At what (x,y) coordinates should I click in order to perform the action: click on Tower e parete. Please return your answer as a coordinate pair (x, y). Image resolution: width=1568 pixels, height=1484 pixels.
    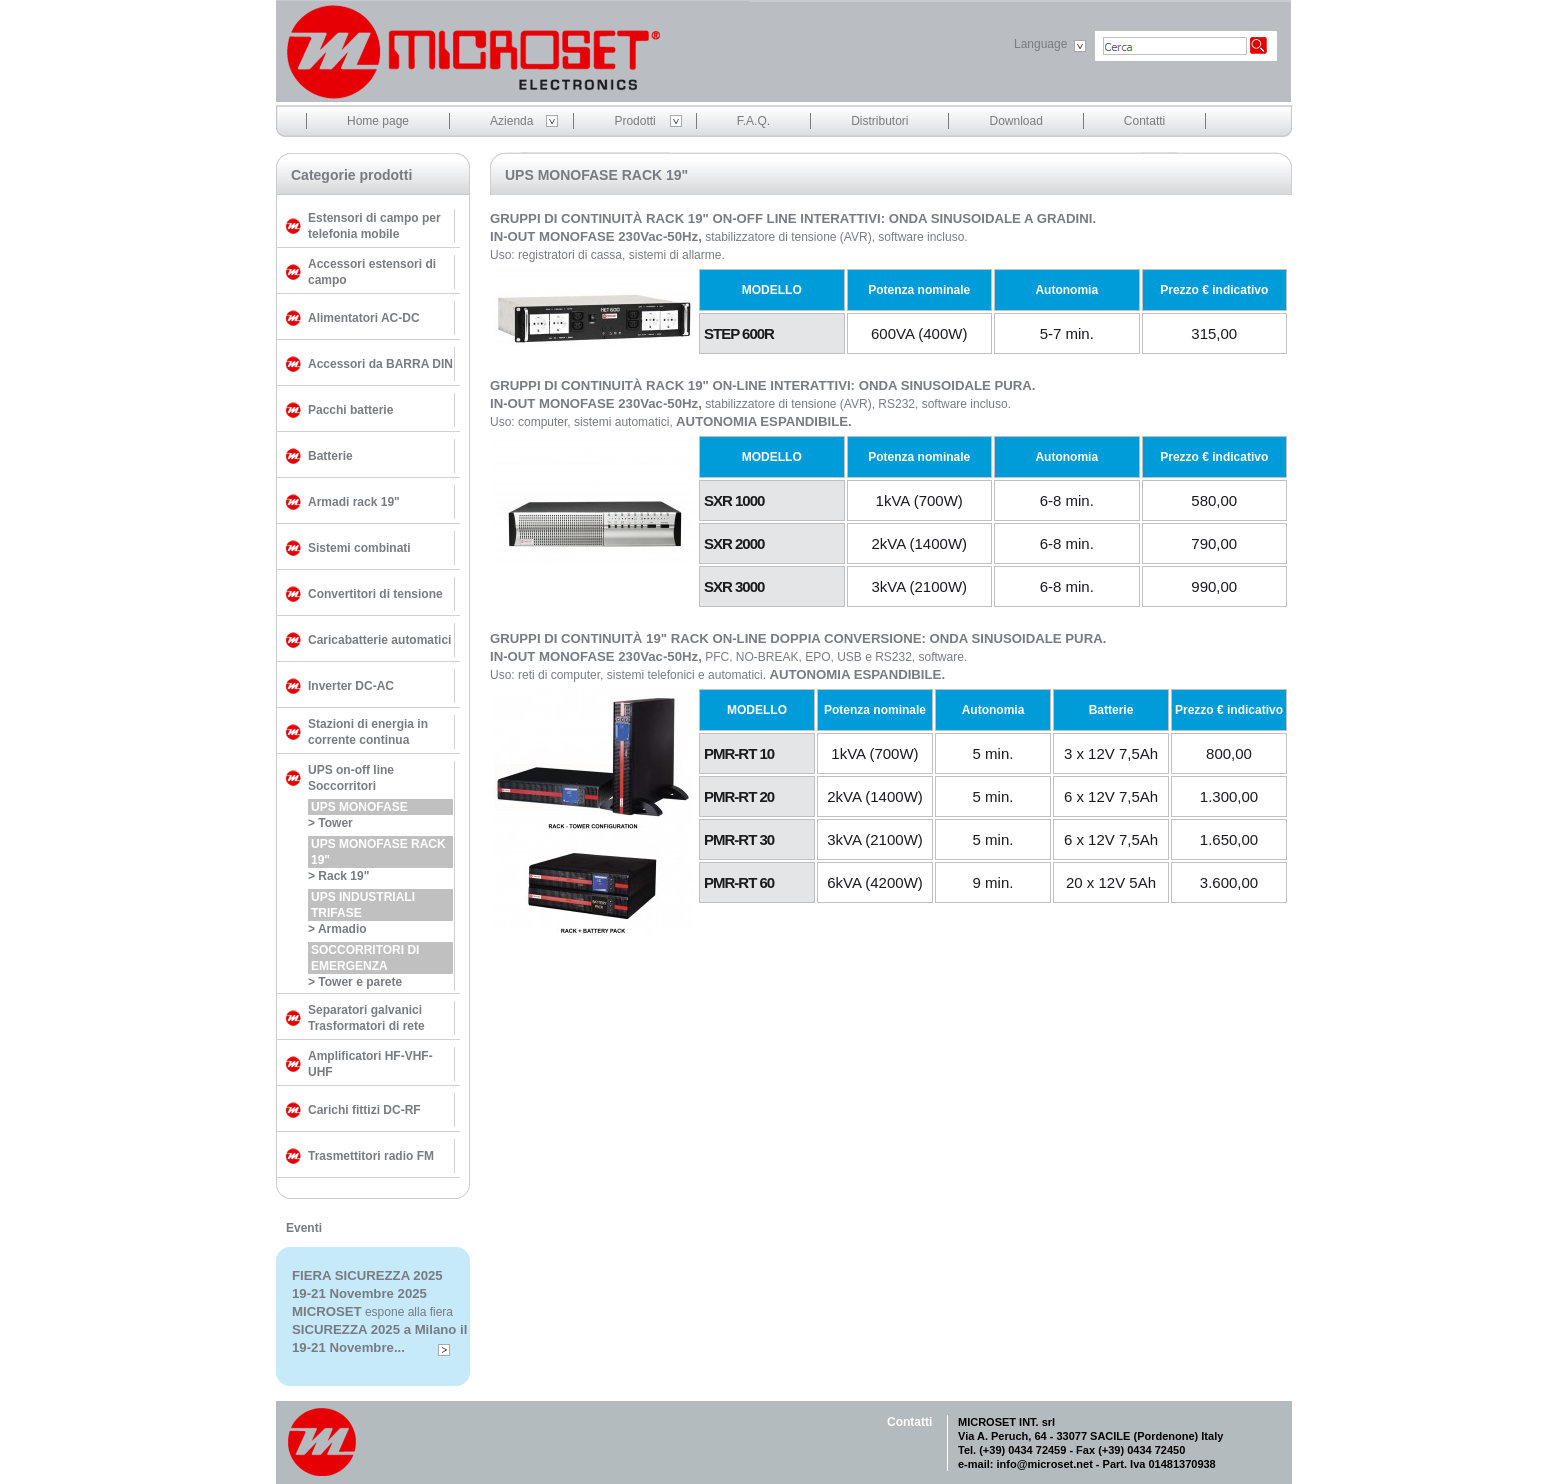
    Looking at the image, I should click on (360, 982).